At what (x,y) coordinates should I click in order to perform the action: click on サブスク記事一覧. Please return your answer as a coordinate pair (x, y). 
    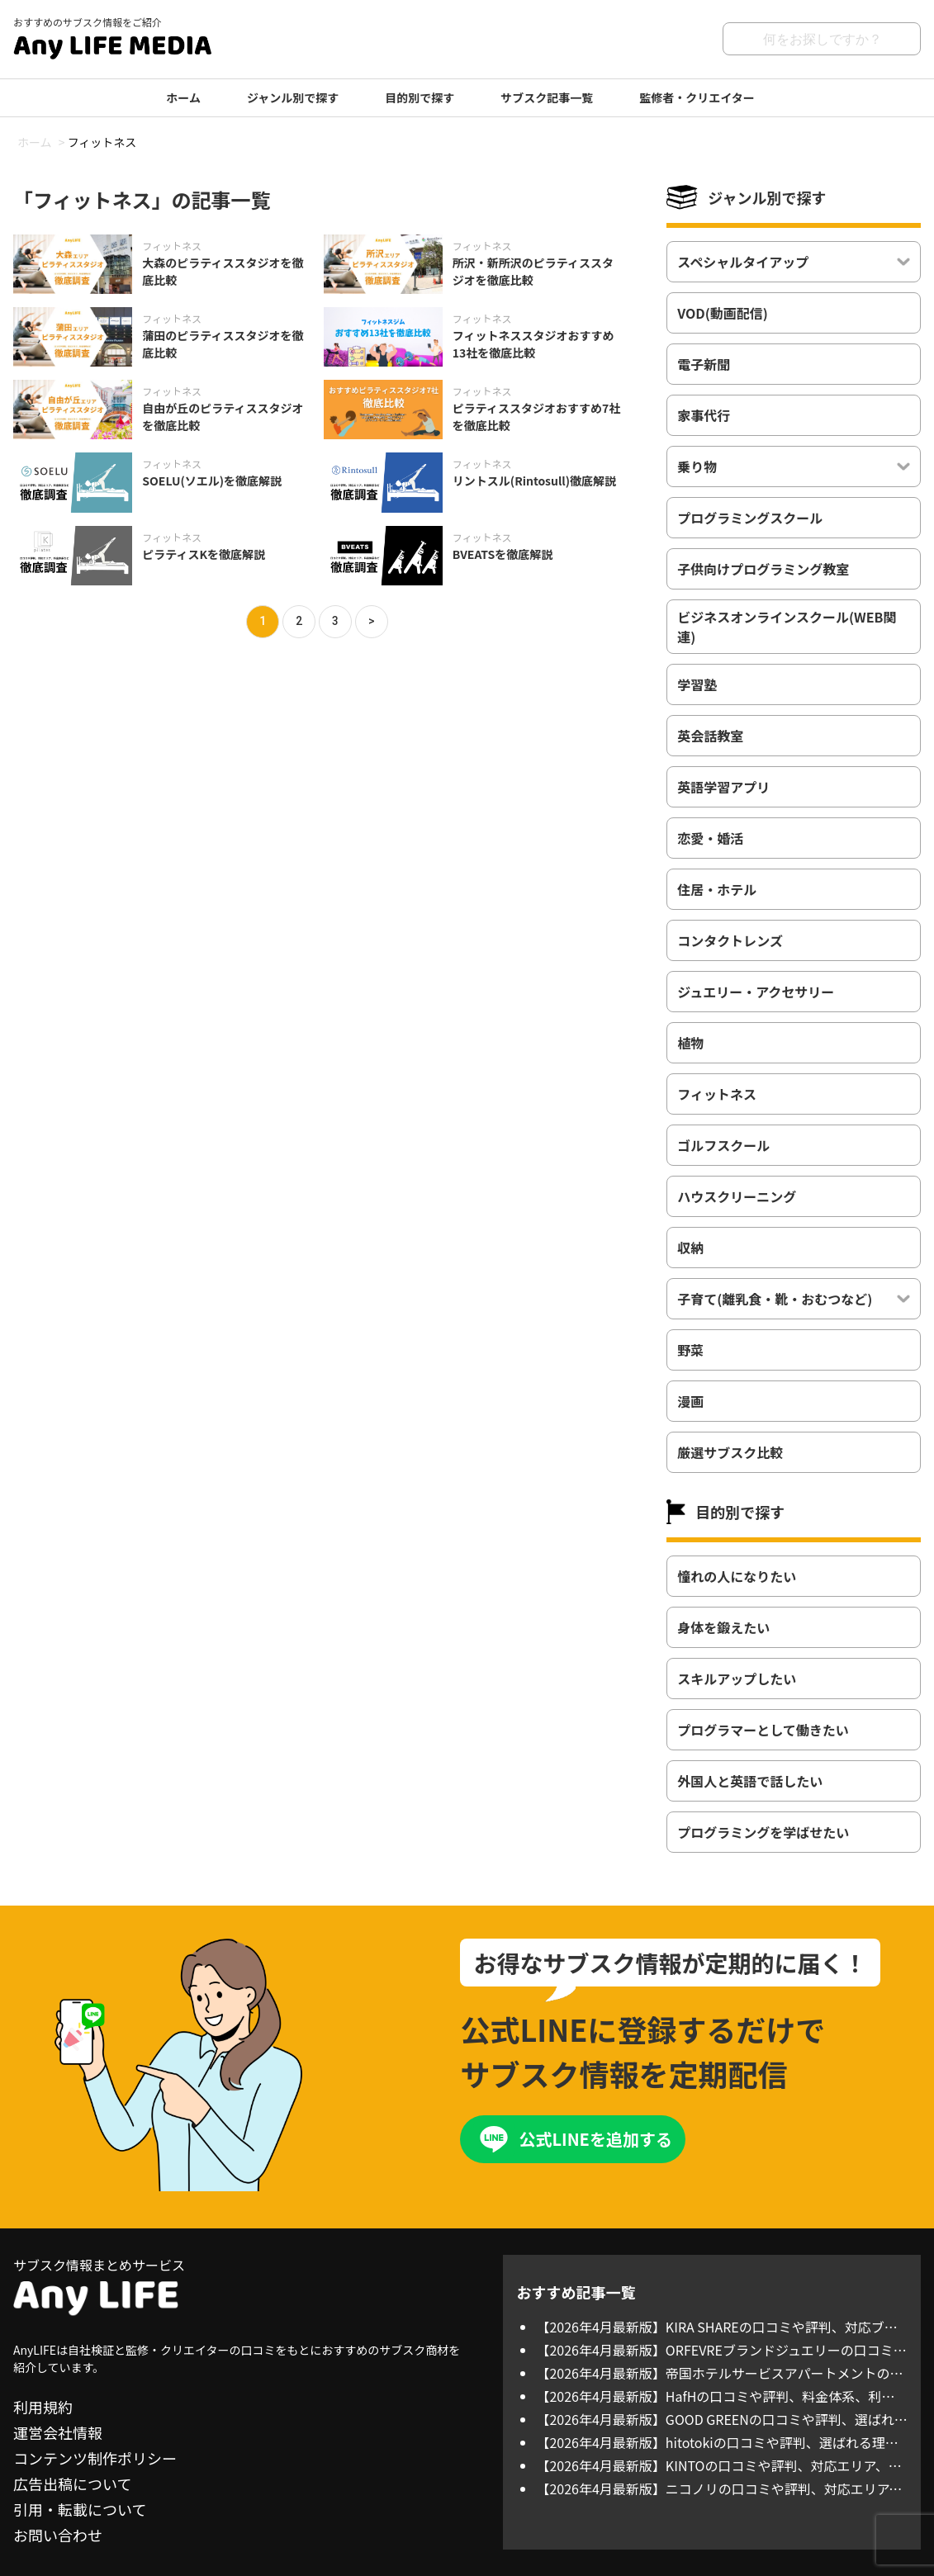
    Looking at the image, I should click on (546, 97).